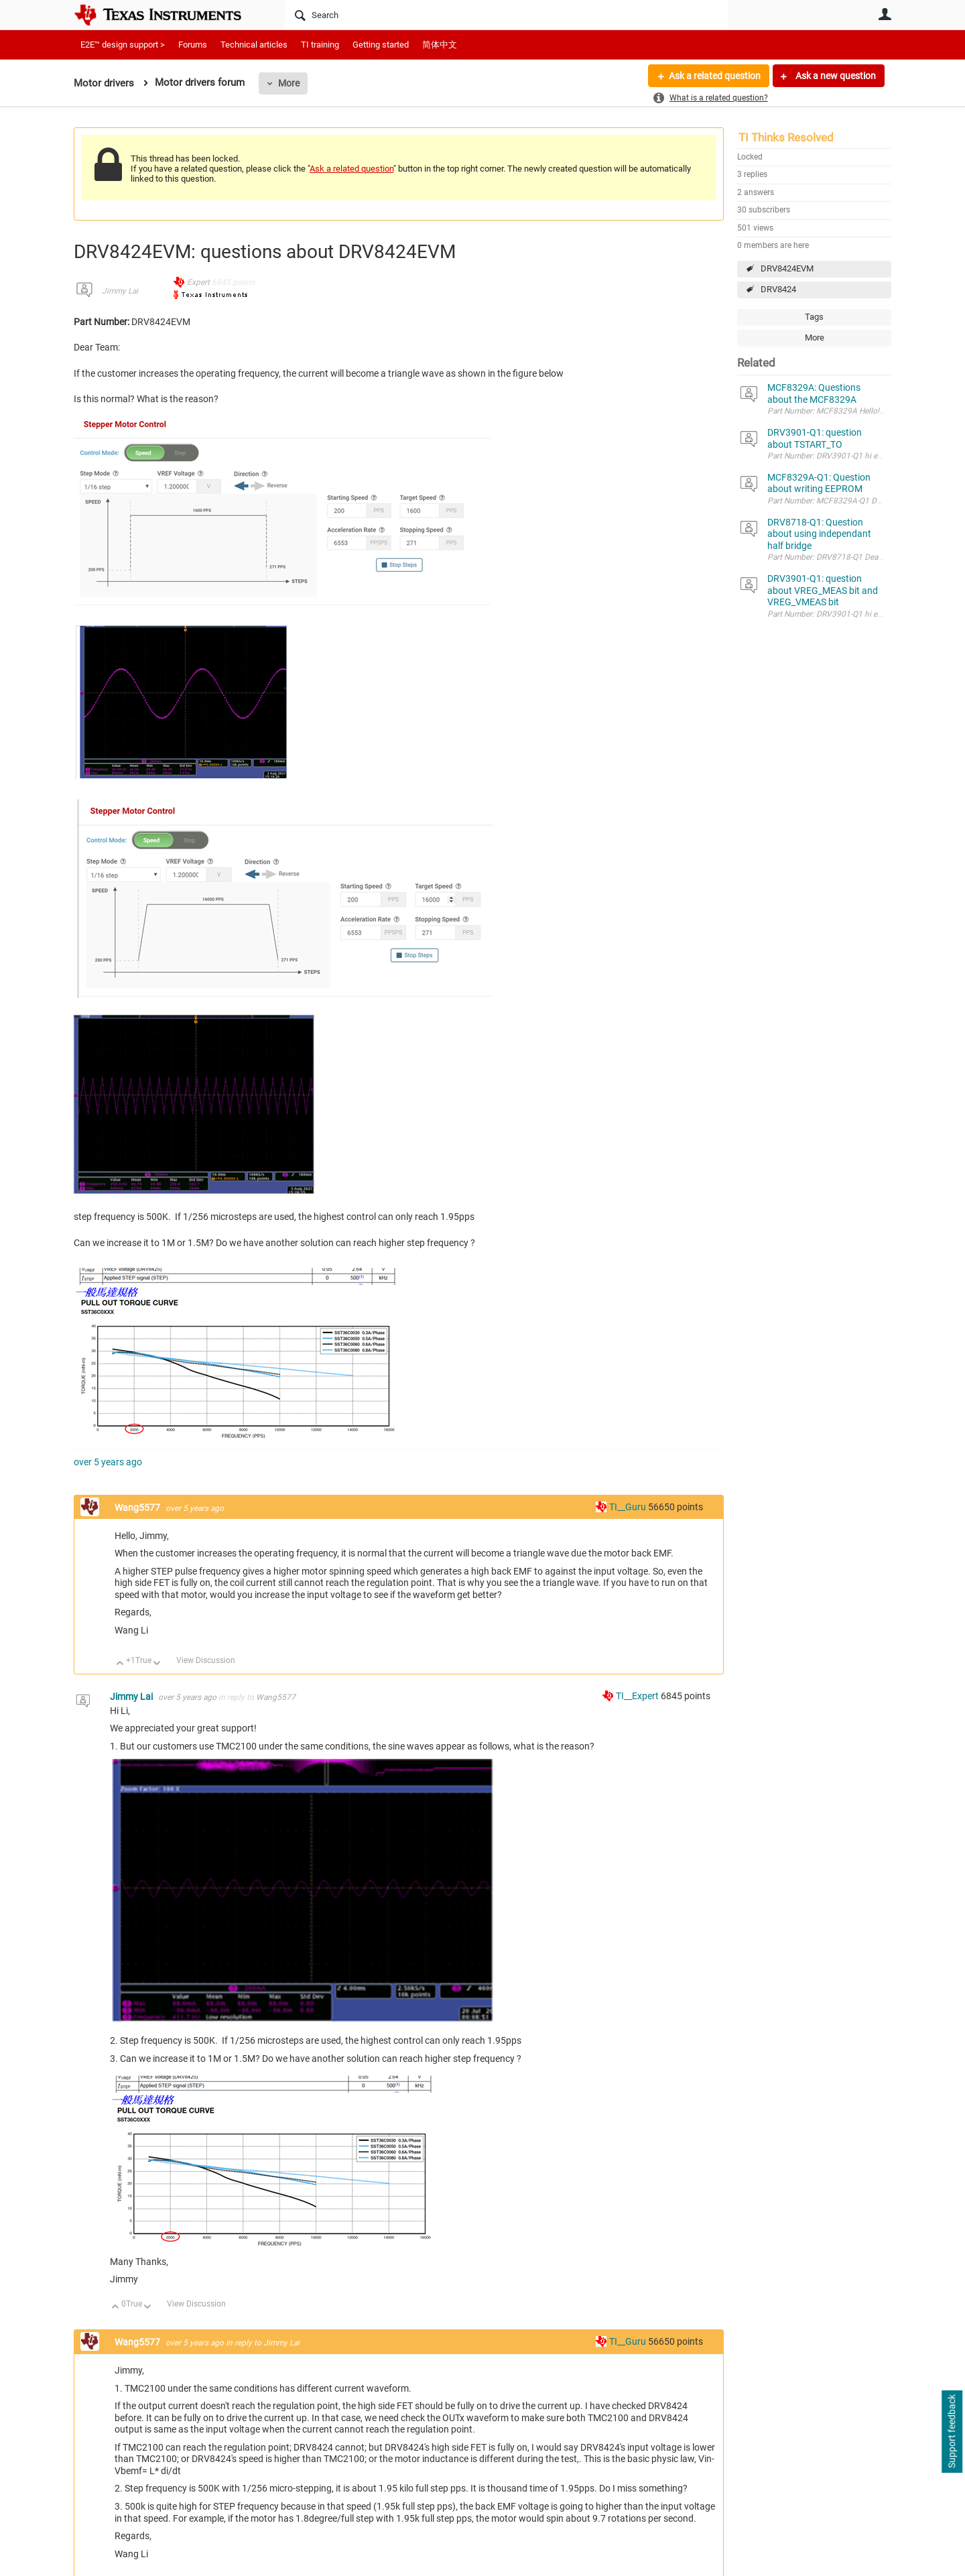  Describe the element at coordinates (120, 291) in the screenshot. I see `Jimmy Lai` at that location.